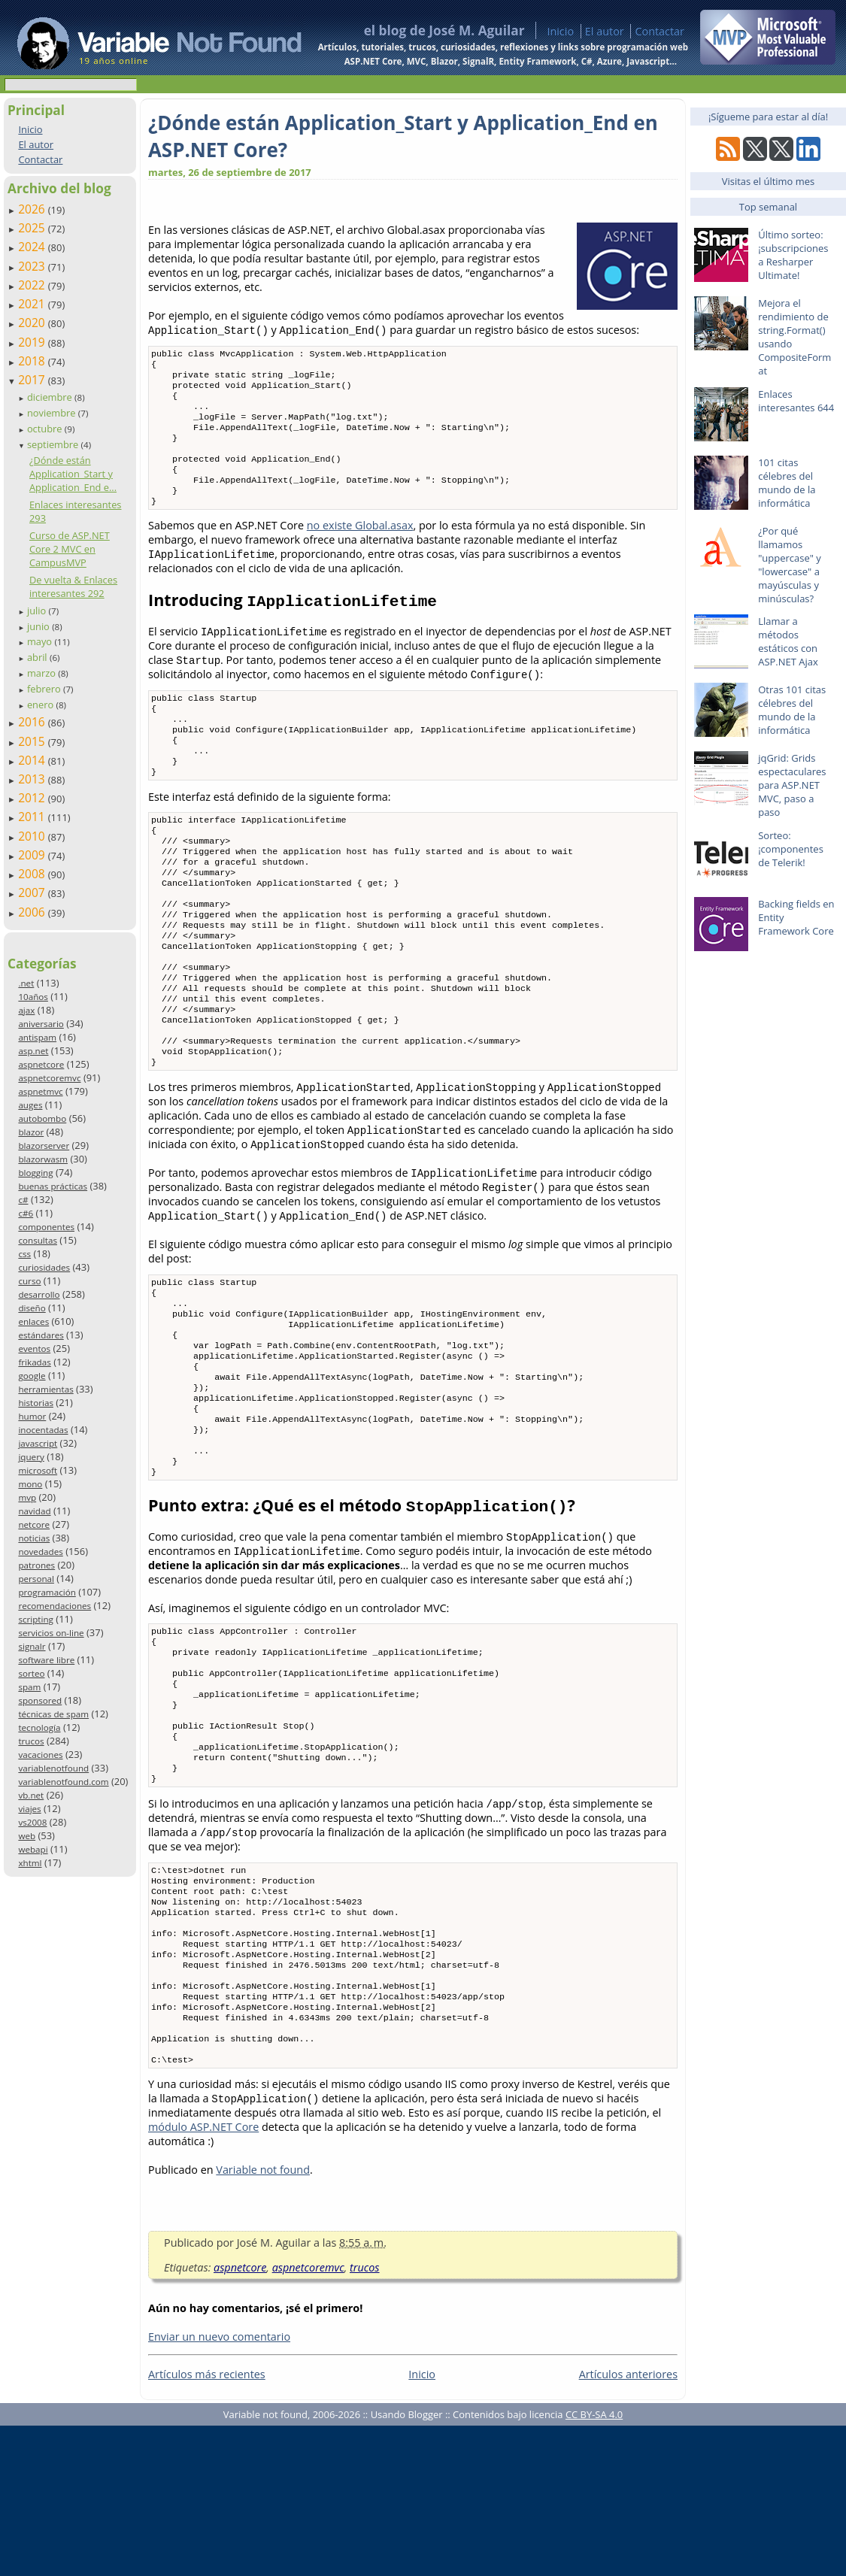  What do you see at coordinates (50, 397) in the screenshot?
I see `diciembre` at bounding box center [50, 397].